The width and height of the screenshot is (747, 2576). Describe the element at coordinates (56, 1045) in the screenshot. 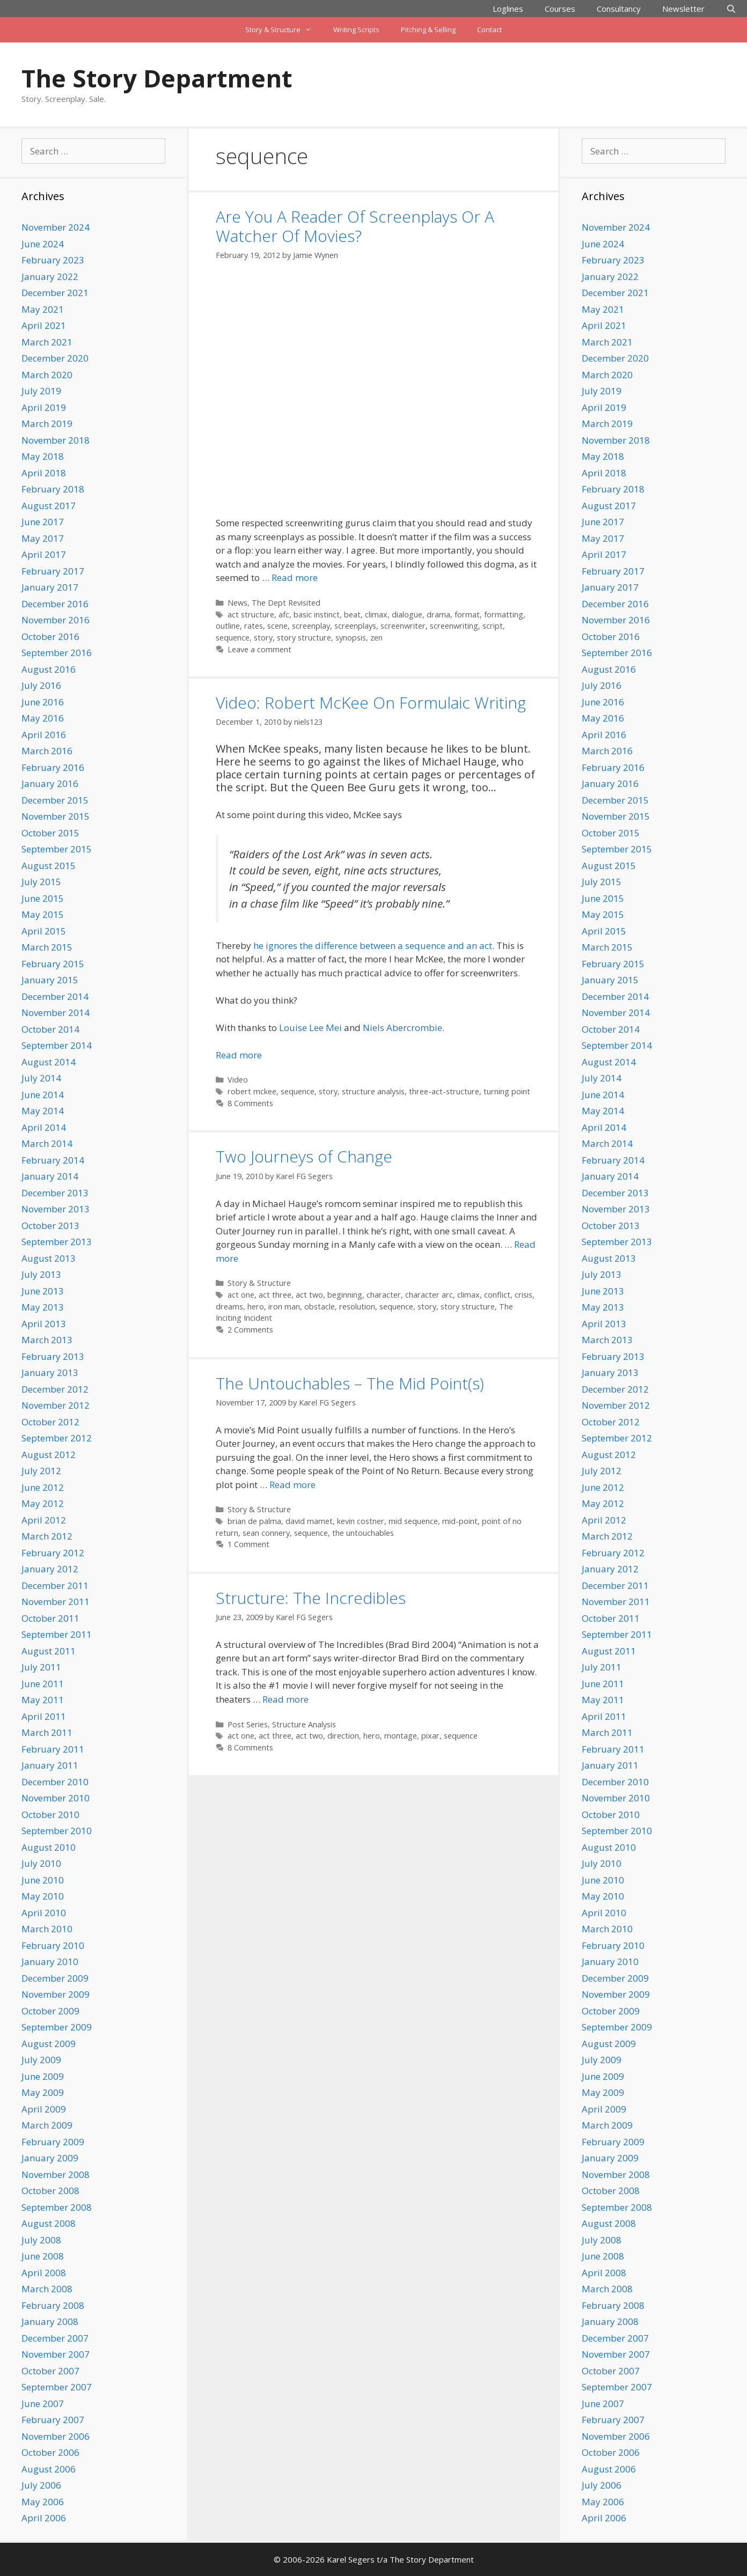

I see `September 2014` at that location.